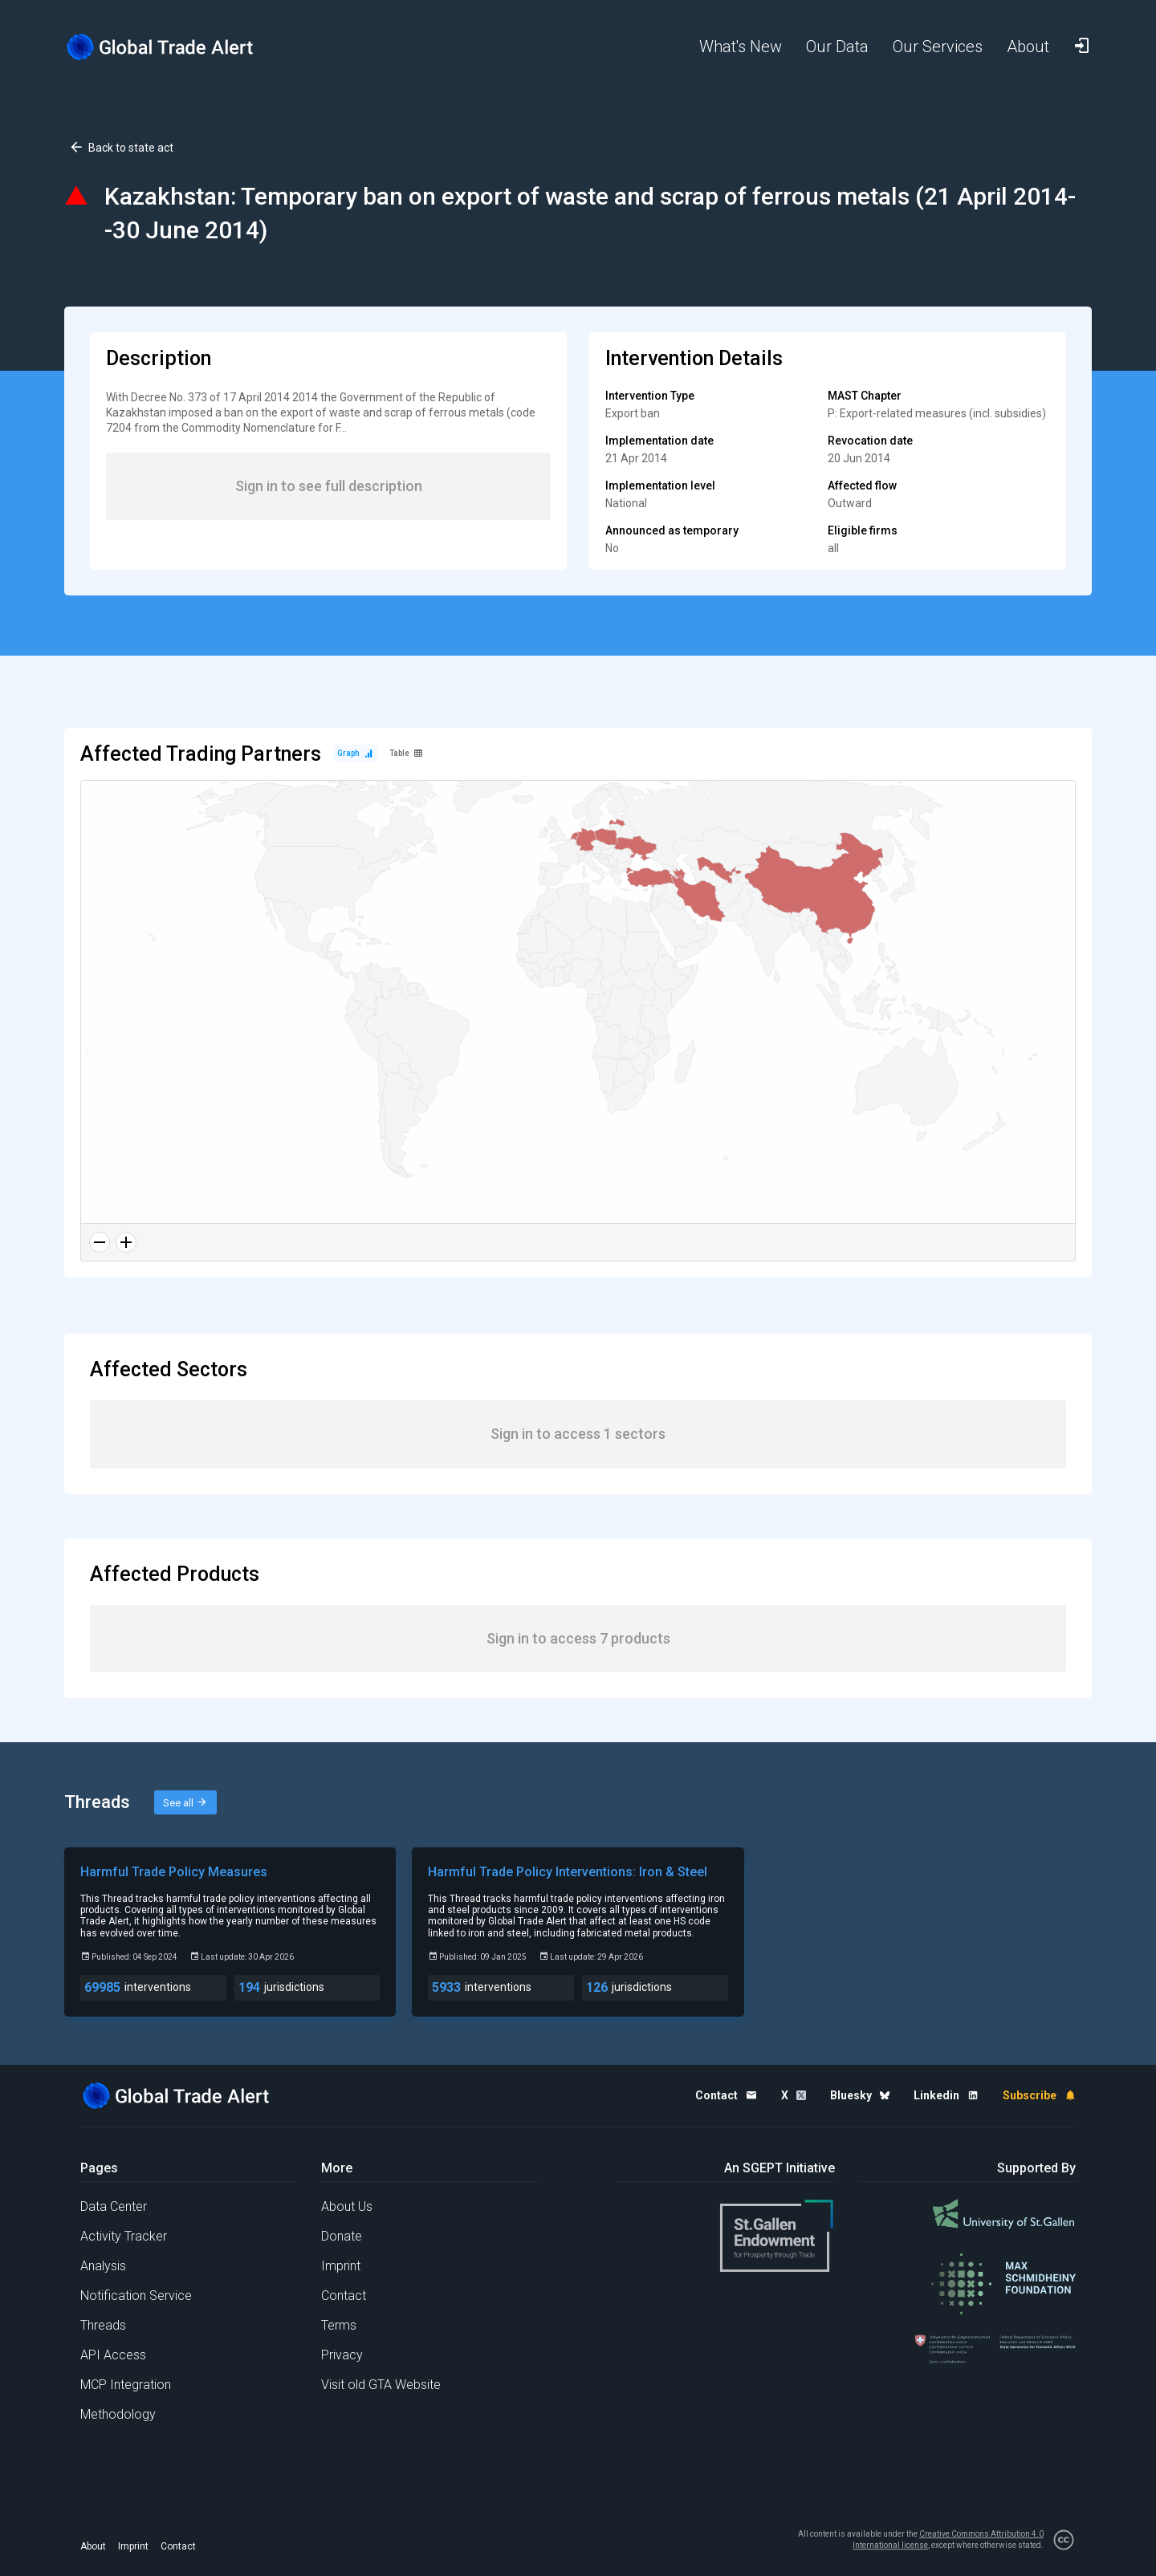 This screenshot has width=1156, height=2576. Describe the element at coordinates (338, 2325) in the screenshot. I see `Terms` at that location.